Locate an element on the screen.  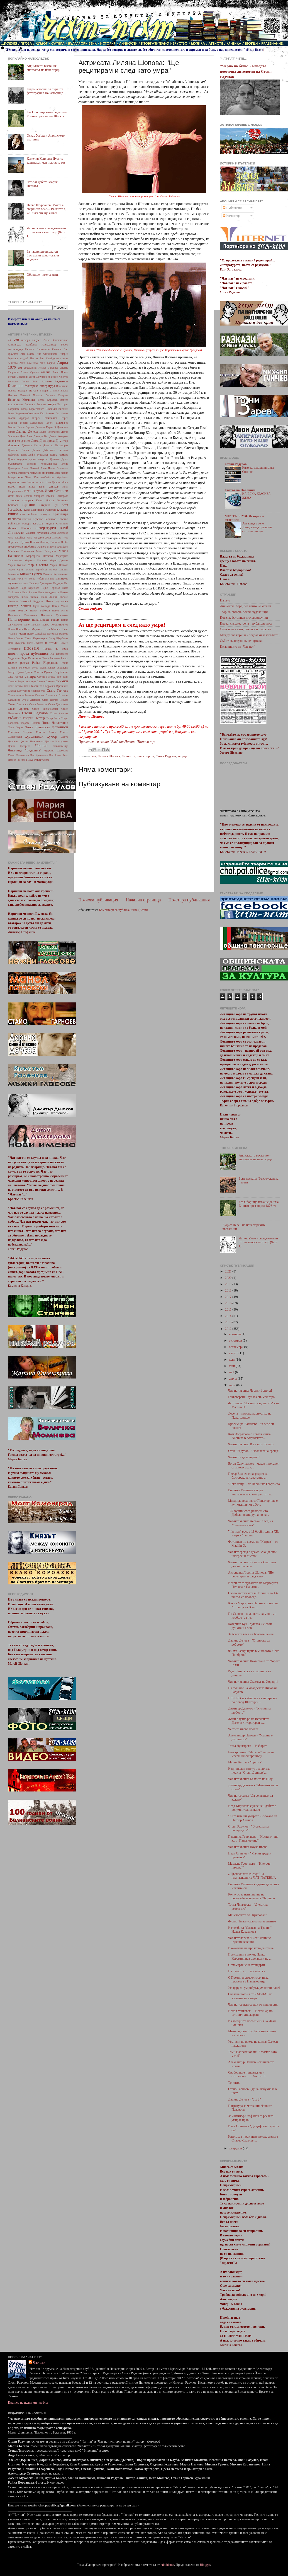
Михаил Гунчев is located at coordinates (31, 574).